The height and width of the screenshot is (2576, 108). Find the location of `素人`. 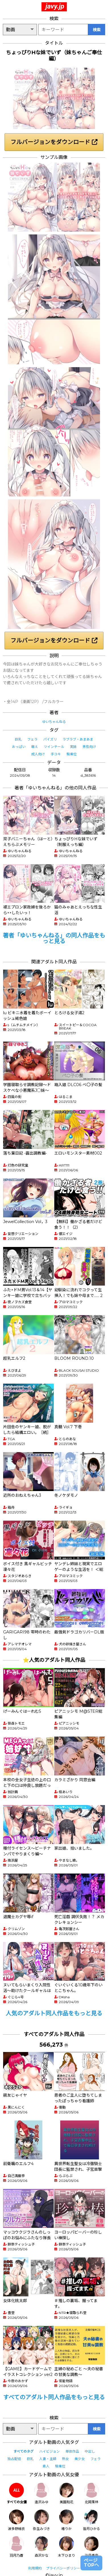

素人 is located at coordinates (46, 2466).